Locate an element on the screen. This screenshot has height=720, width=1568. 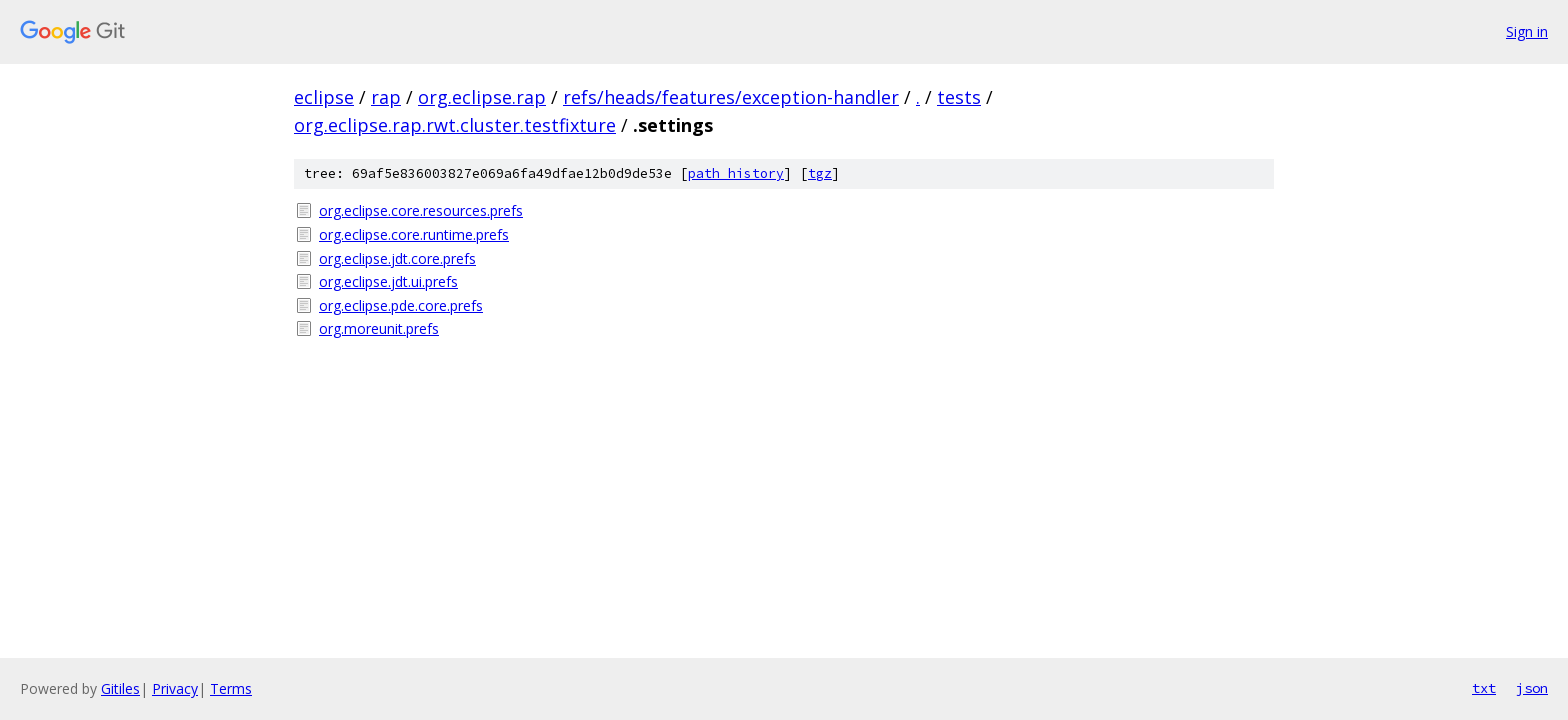
org.eclipse.core.runtime.prefs is located at coordinates (414, 234).